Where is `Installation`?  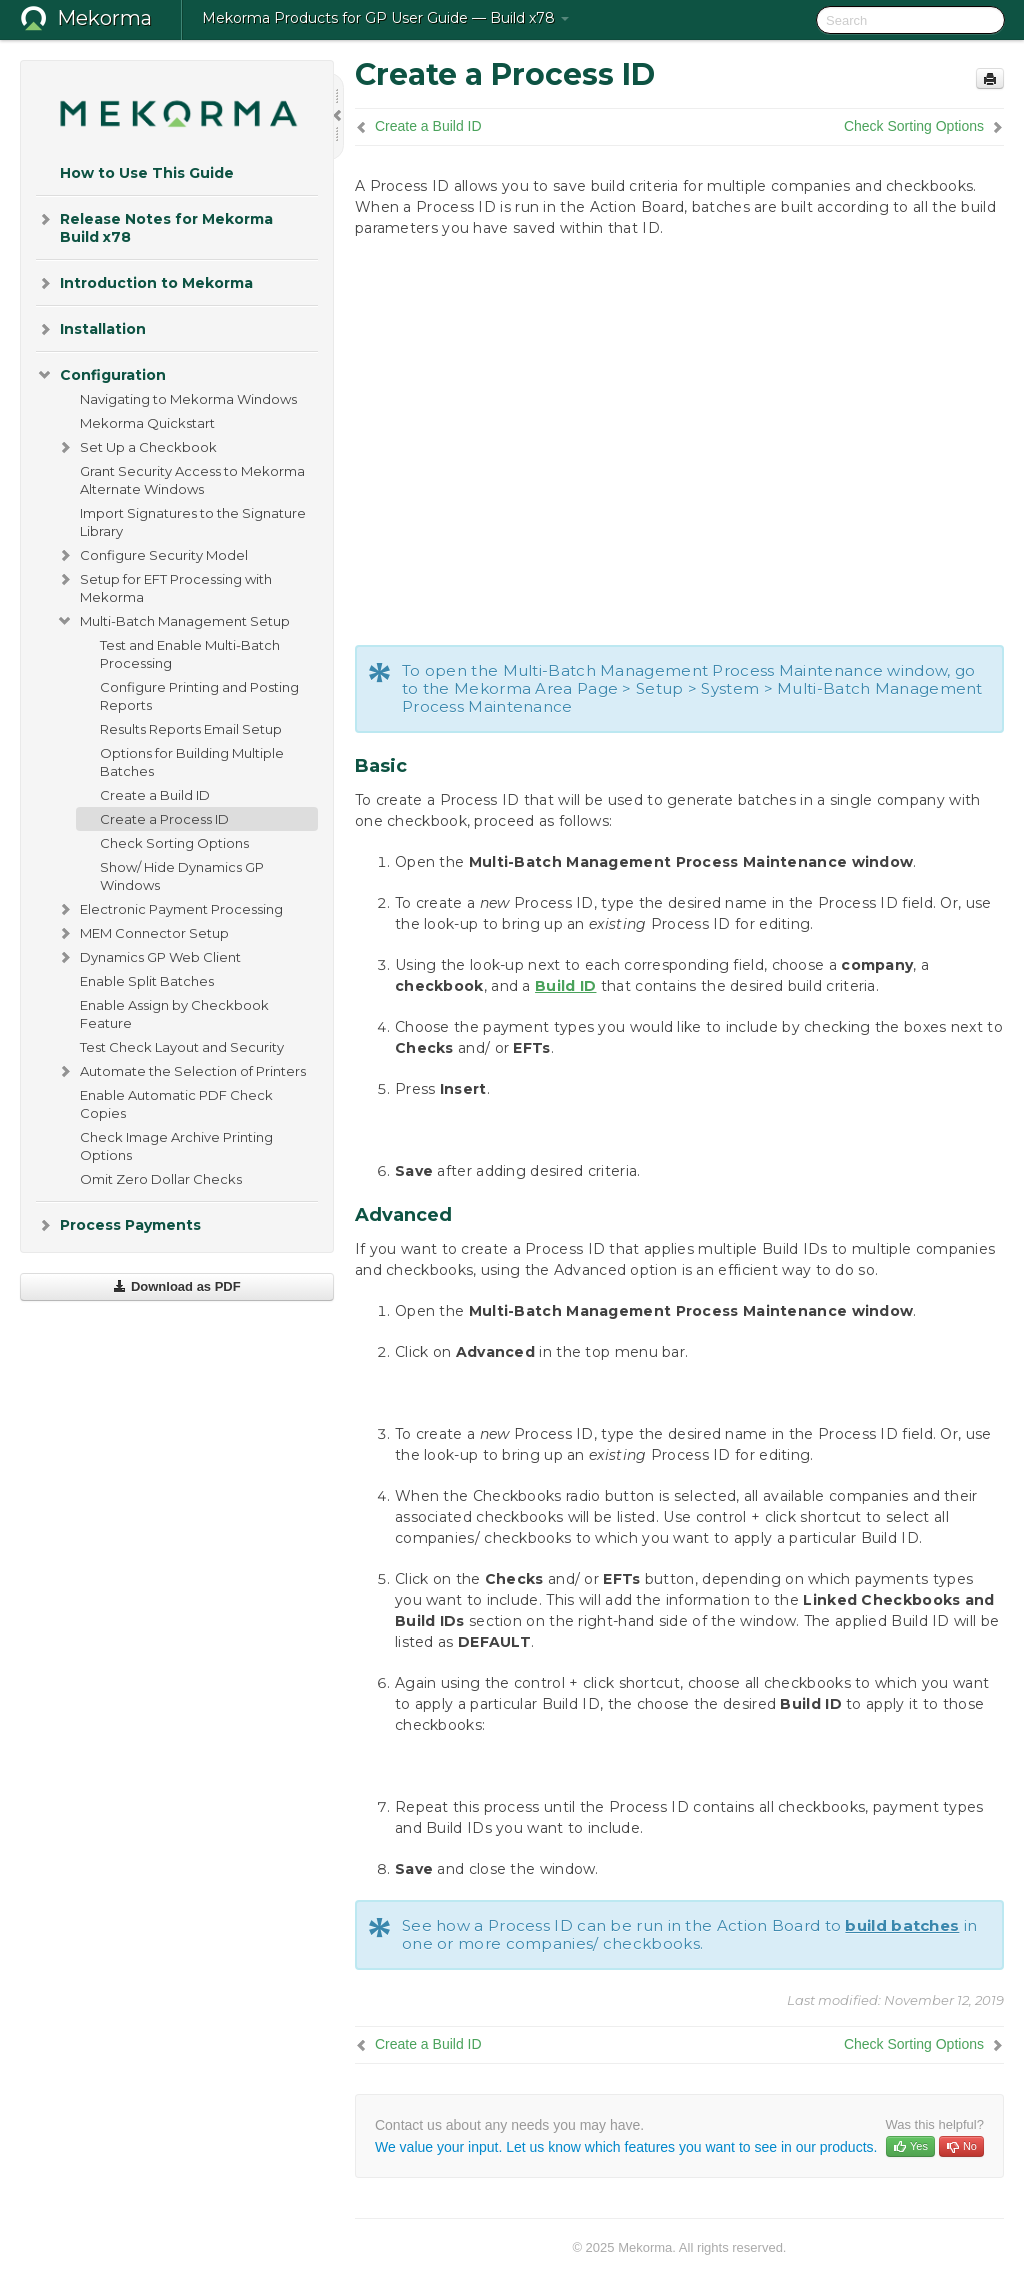 Installation is located at coordinates (91, 329).